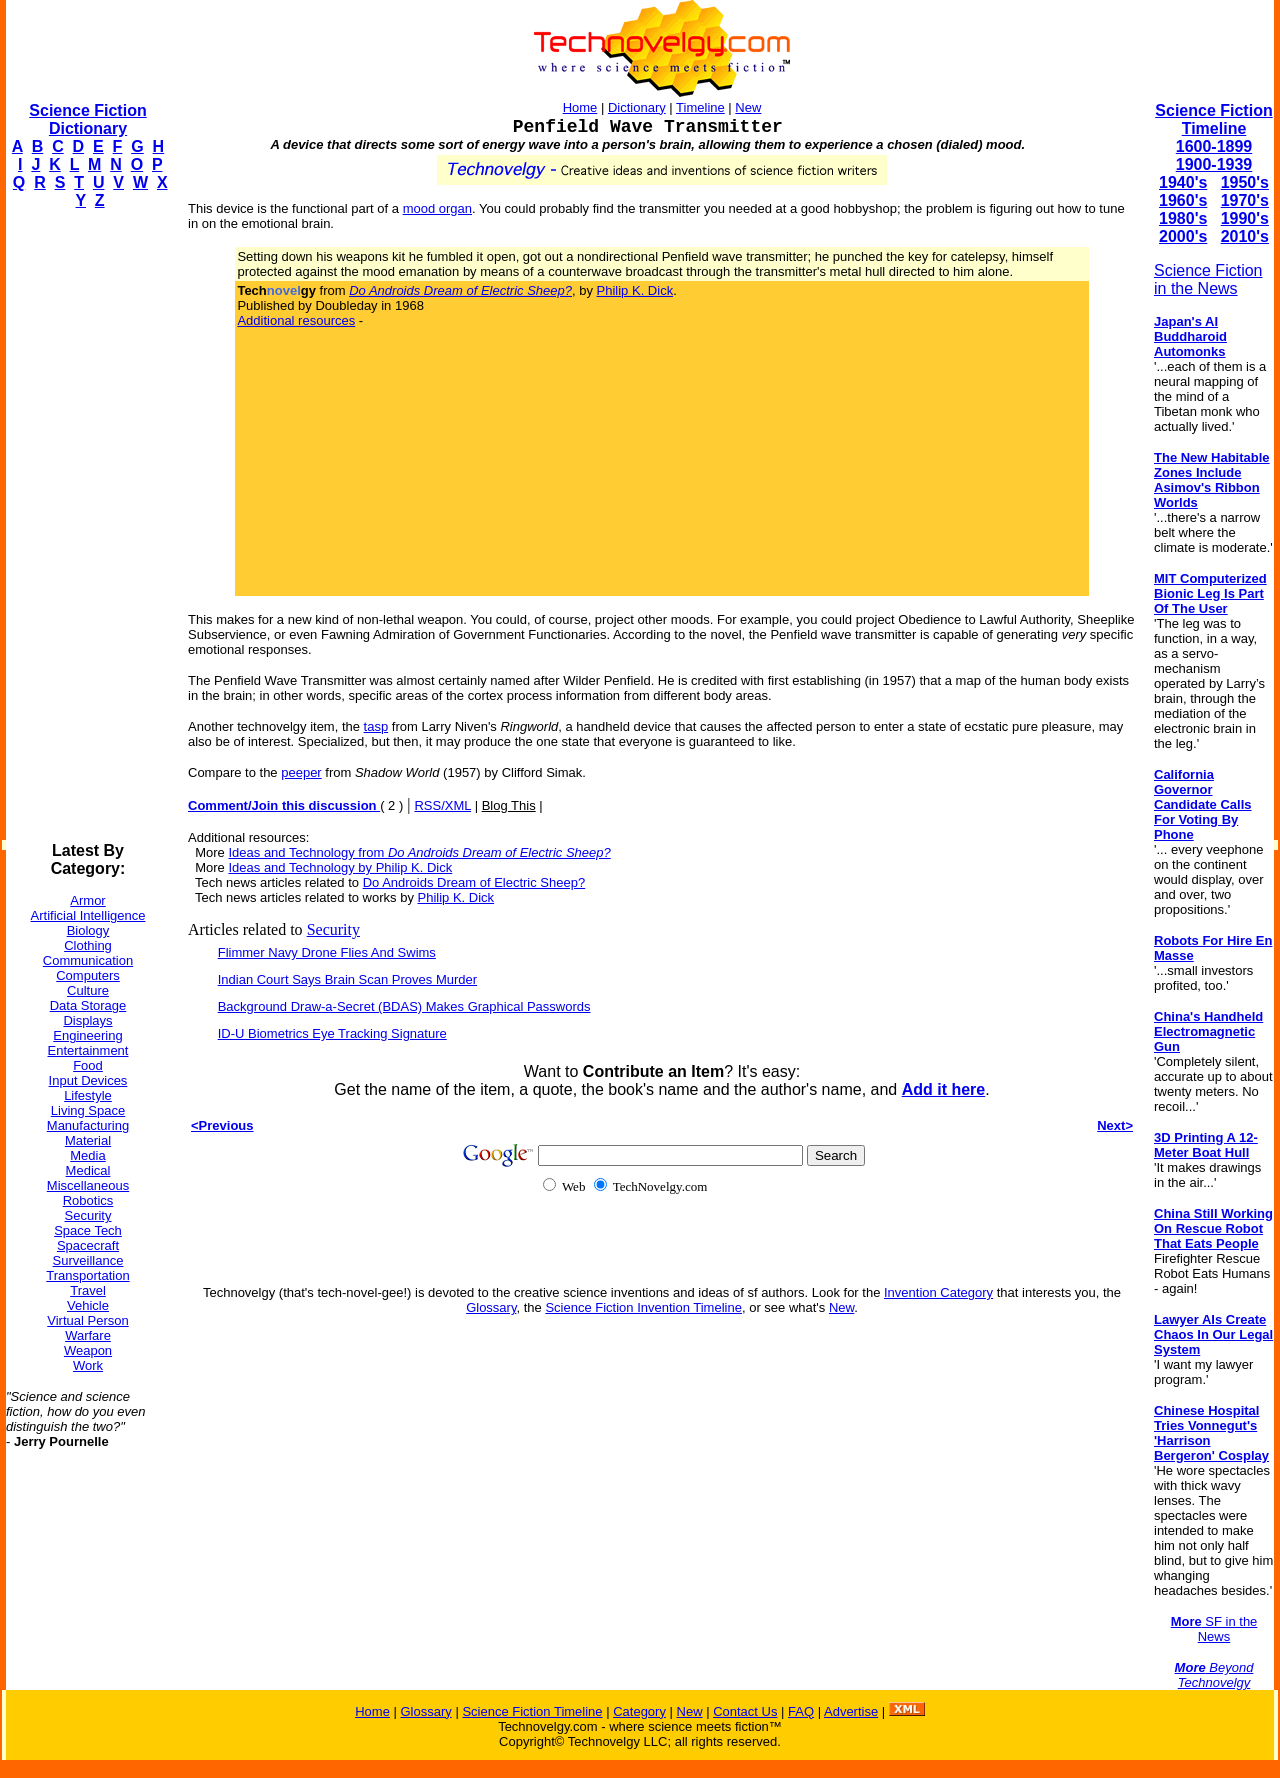  What do you see at coordinates (442, 805) in the screenshot?
I see `RSS/XML` at bounding box center [442, 805].